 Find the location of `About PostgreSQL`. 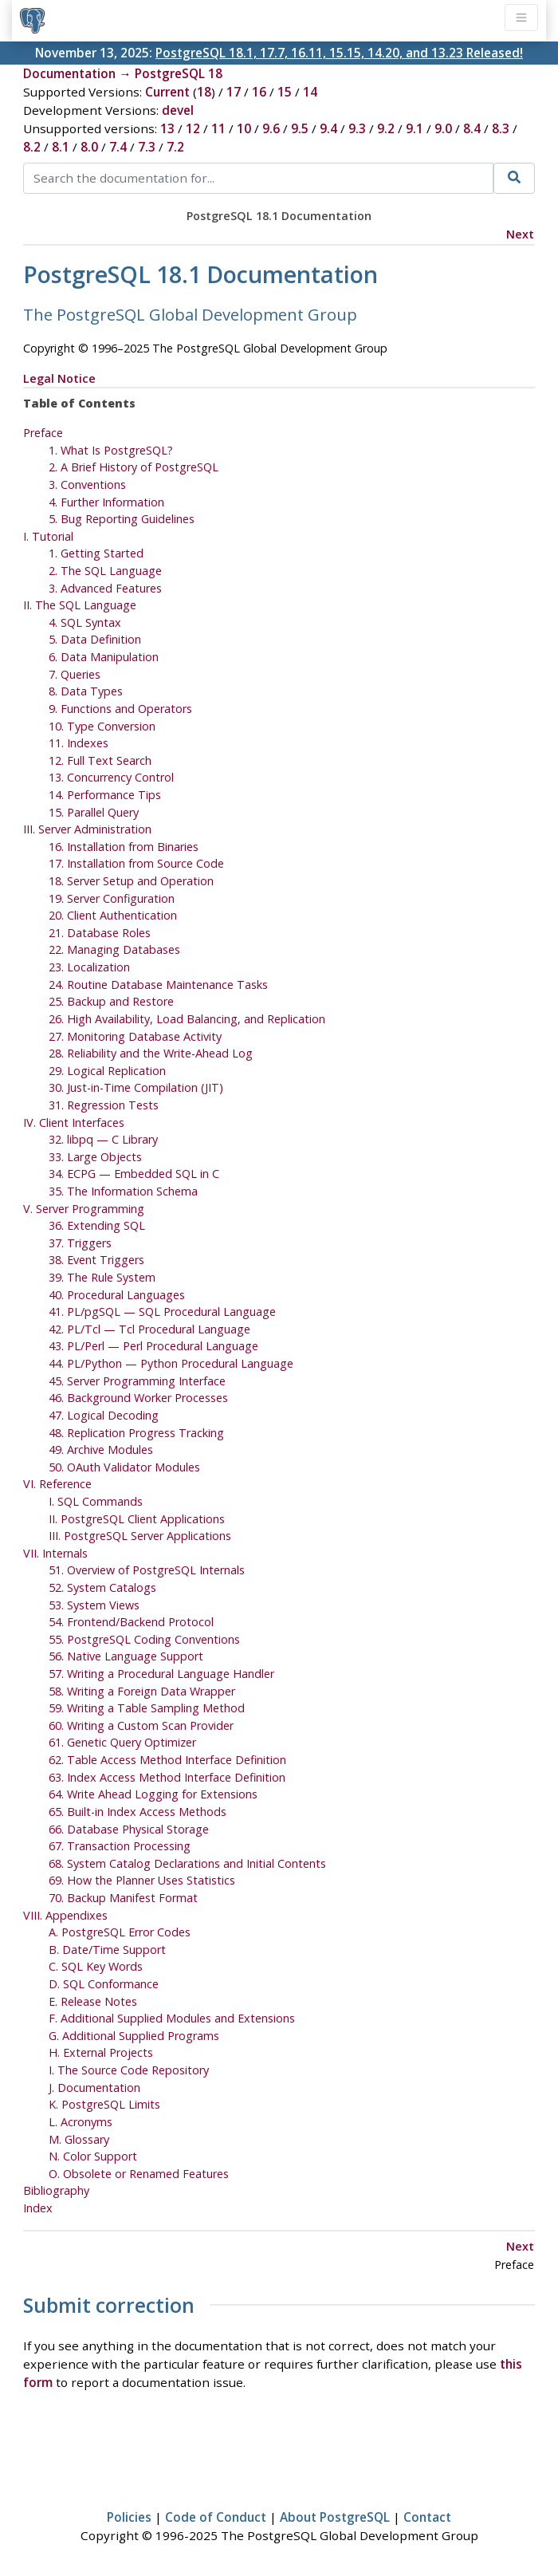

About PostgreSQL is located at coordinates (335, 2517).